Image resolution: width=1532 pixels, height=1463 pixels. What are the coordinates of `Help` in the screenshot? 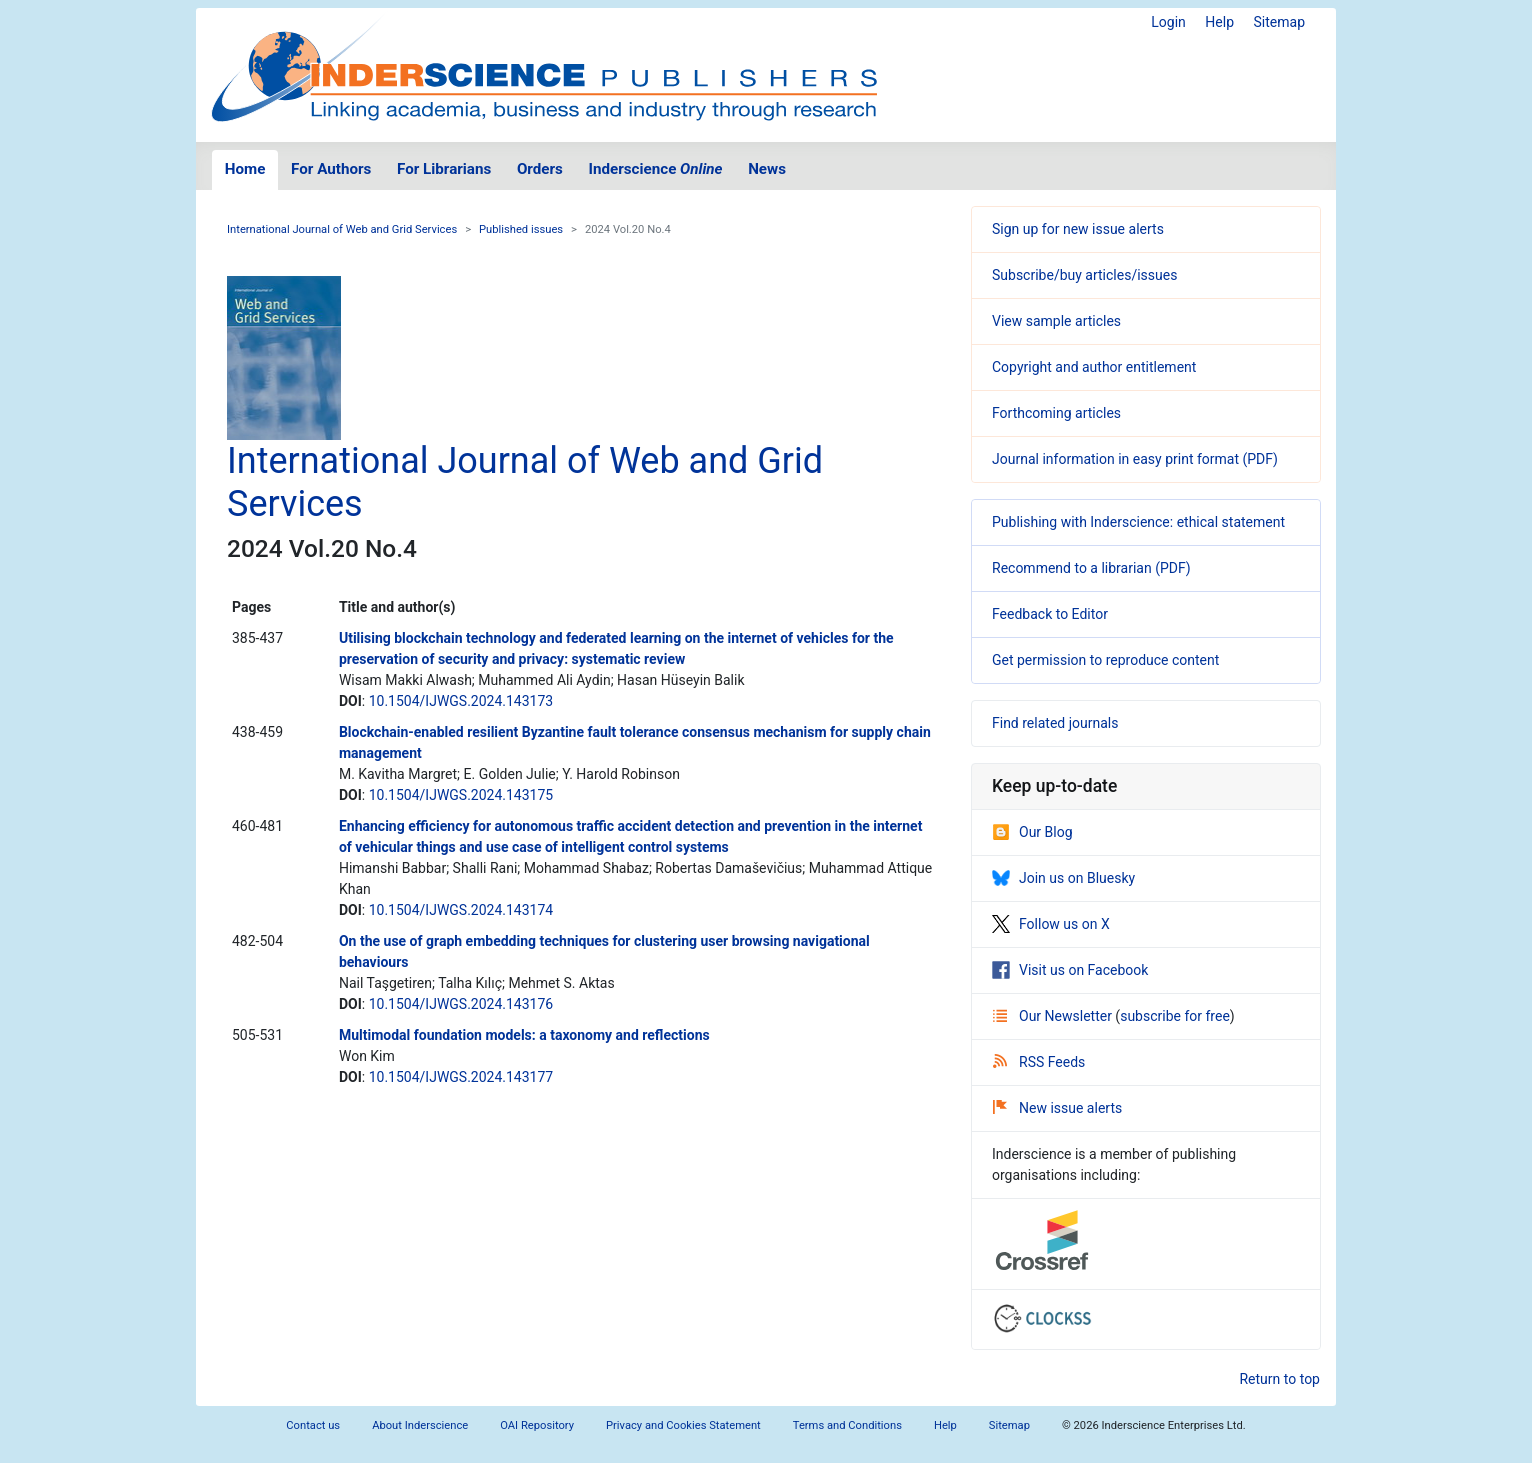 It's located at (1219, 22).